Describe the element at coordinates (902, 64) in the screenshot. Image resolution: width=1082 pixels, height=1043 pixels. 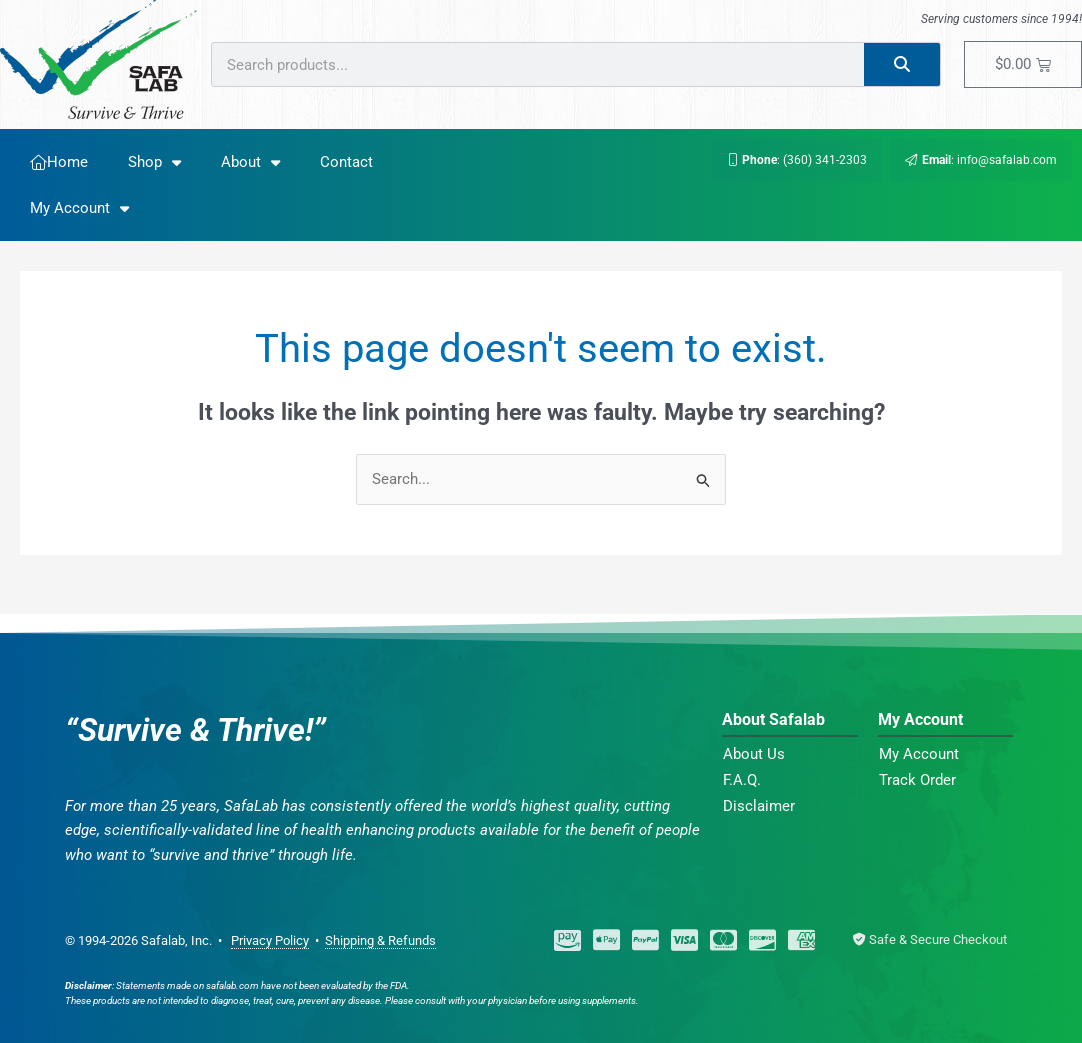
I see `[Search]` at that location.